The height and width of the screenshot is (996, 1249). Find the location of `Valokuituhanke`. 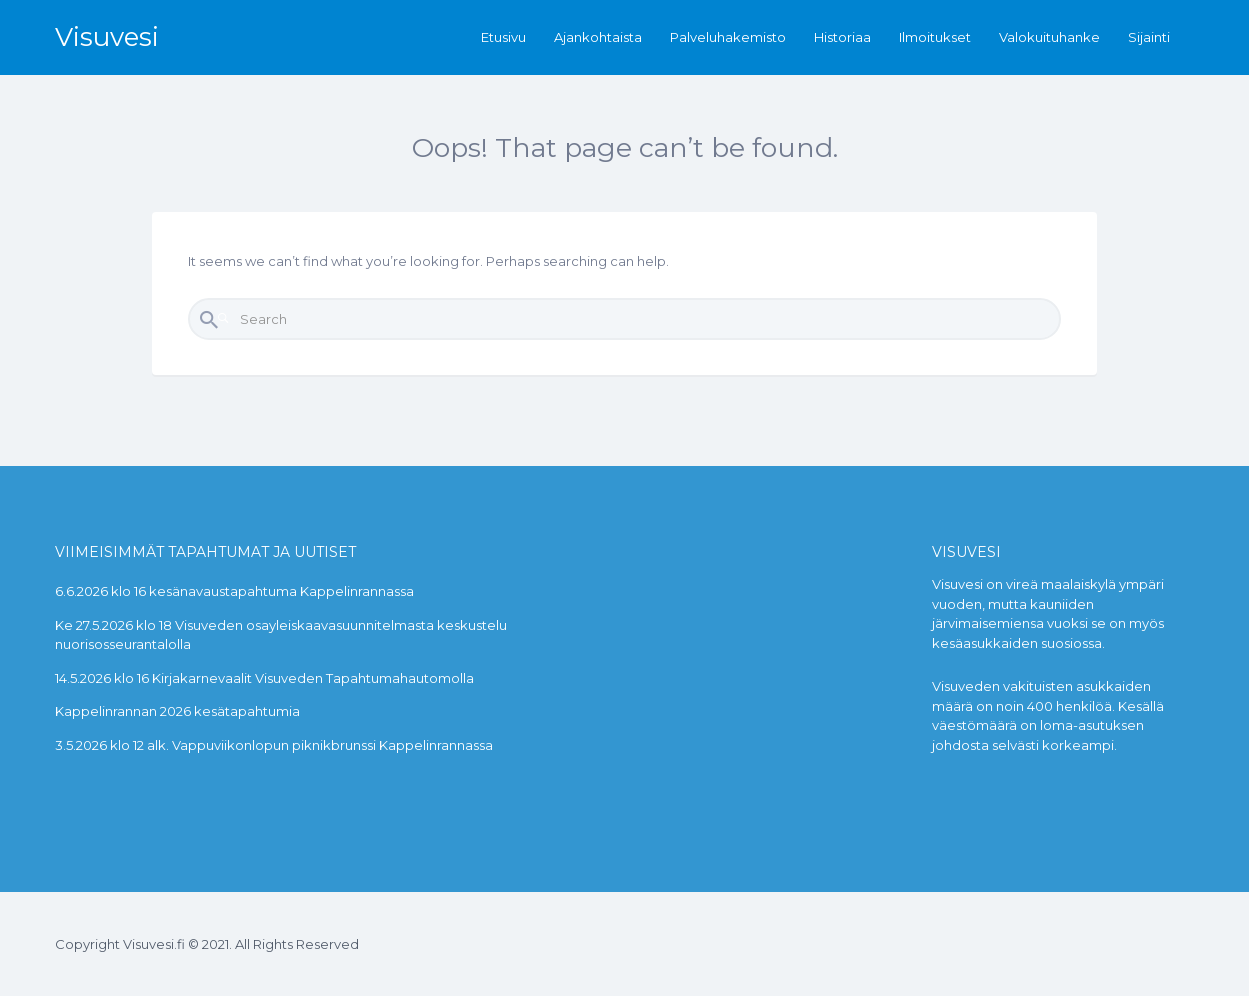

Valokuituhanke is located at coordinates (1049, 37).